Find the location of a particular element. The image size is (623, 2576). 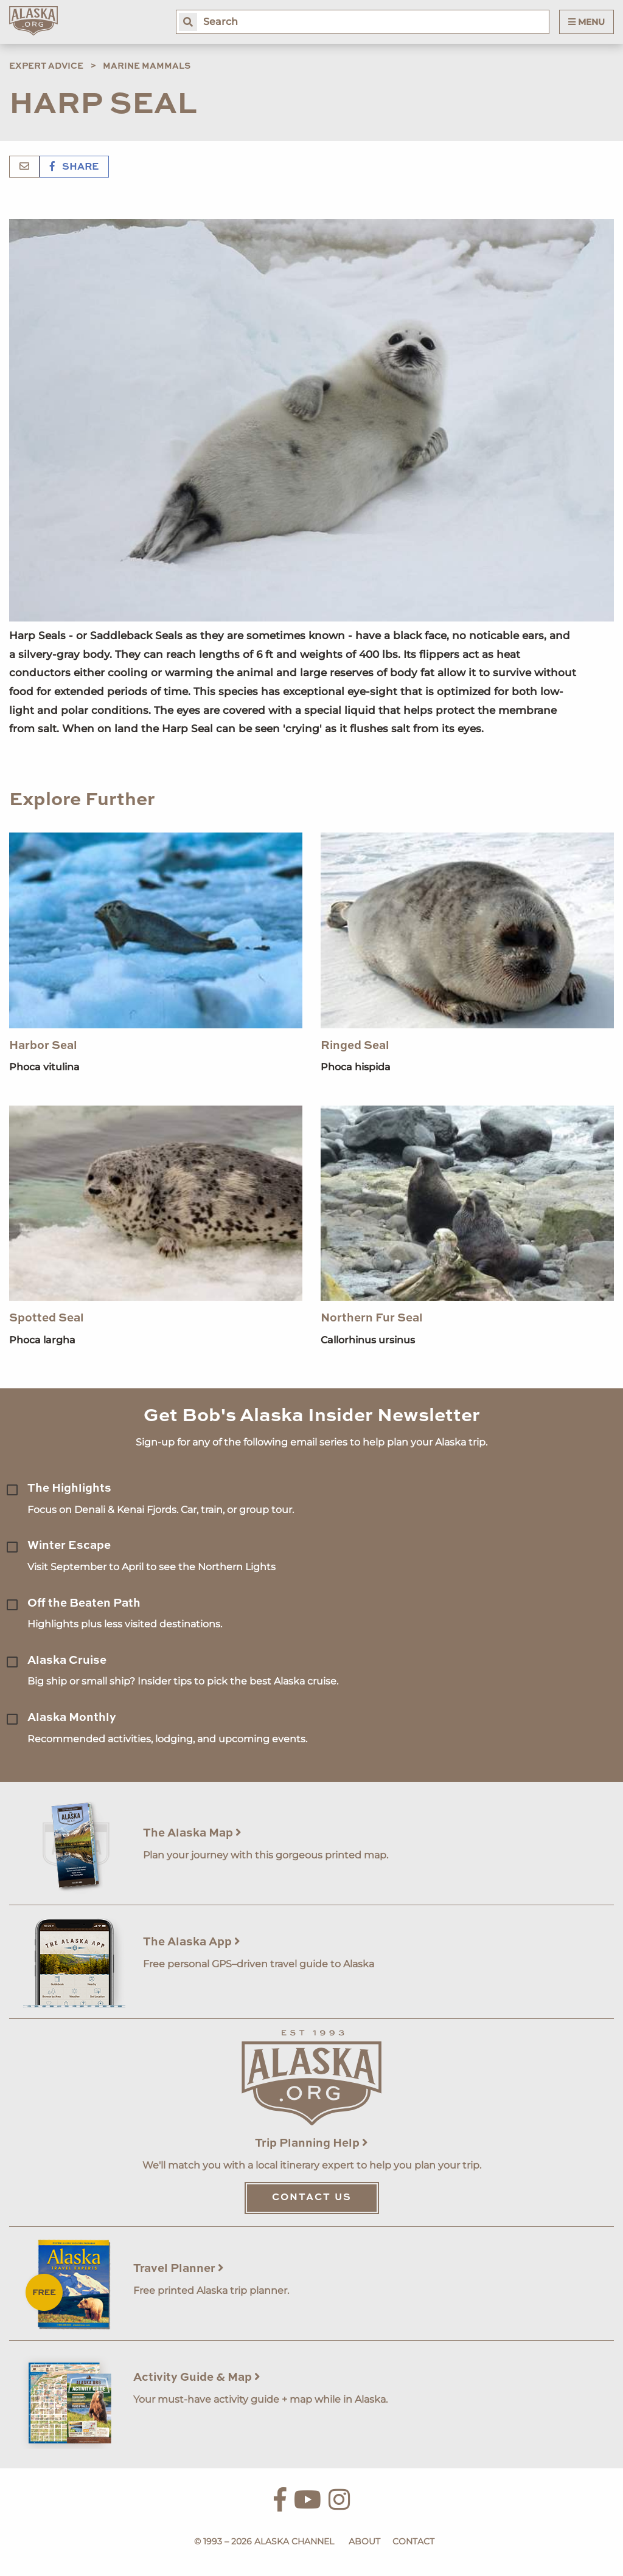

Travel Planner is located at coordinates (178, 2268).